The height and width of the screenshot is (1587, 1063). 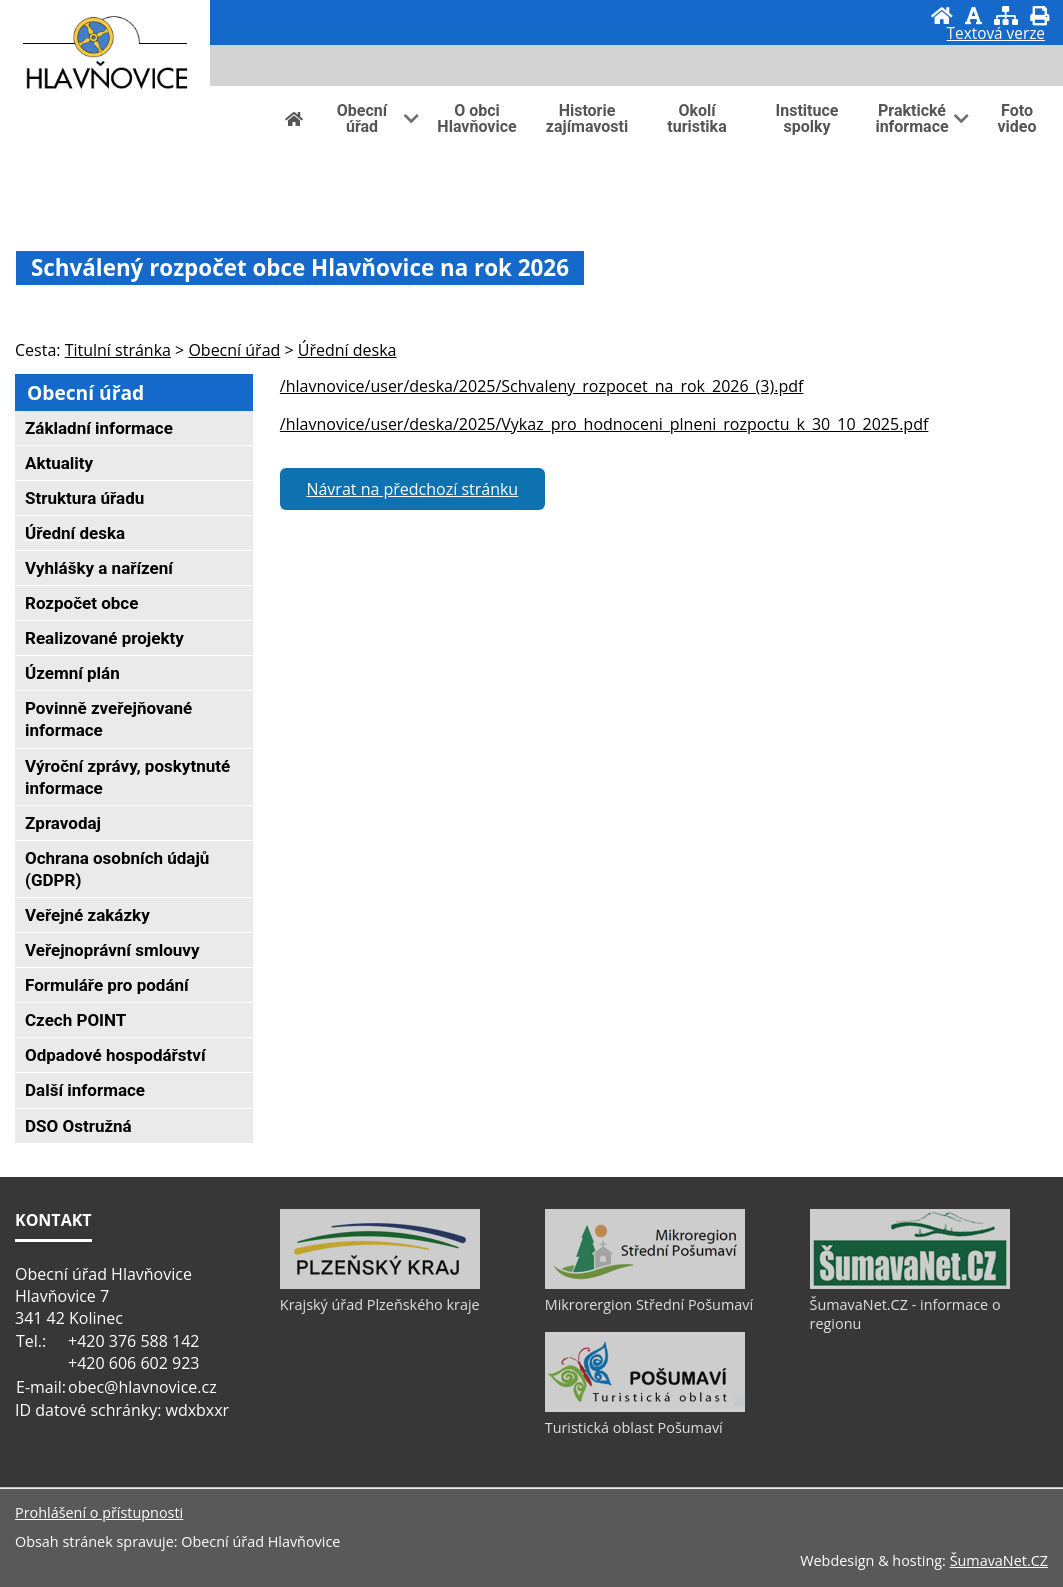 What do you see at coordinates (380, 1284) in the screenshot?
I see `[Krajský úřad Plzeňského kraje]` at bounding box center [380, 1284].